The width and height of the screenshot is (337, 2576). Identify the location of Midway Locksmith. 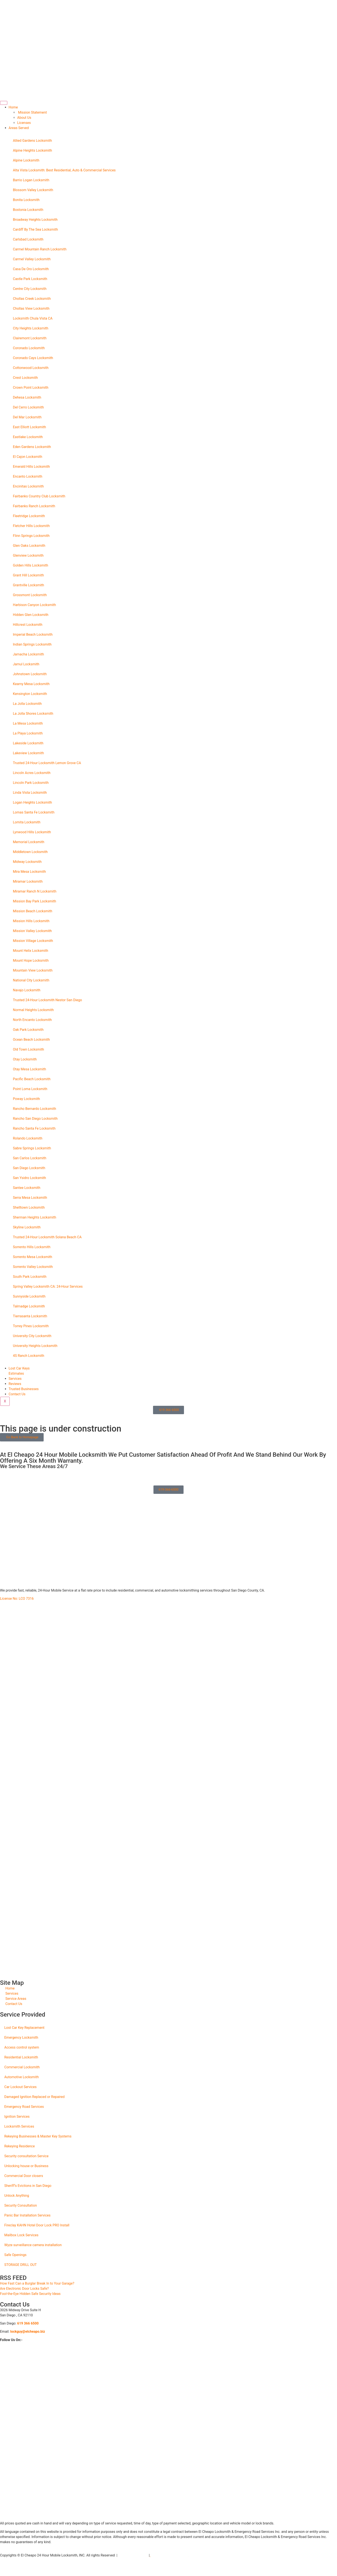
(27, 862).